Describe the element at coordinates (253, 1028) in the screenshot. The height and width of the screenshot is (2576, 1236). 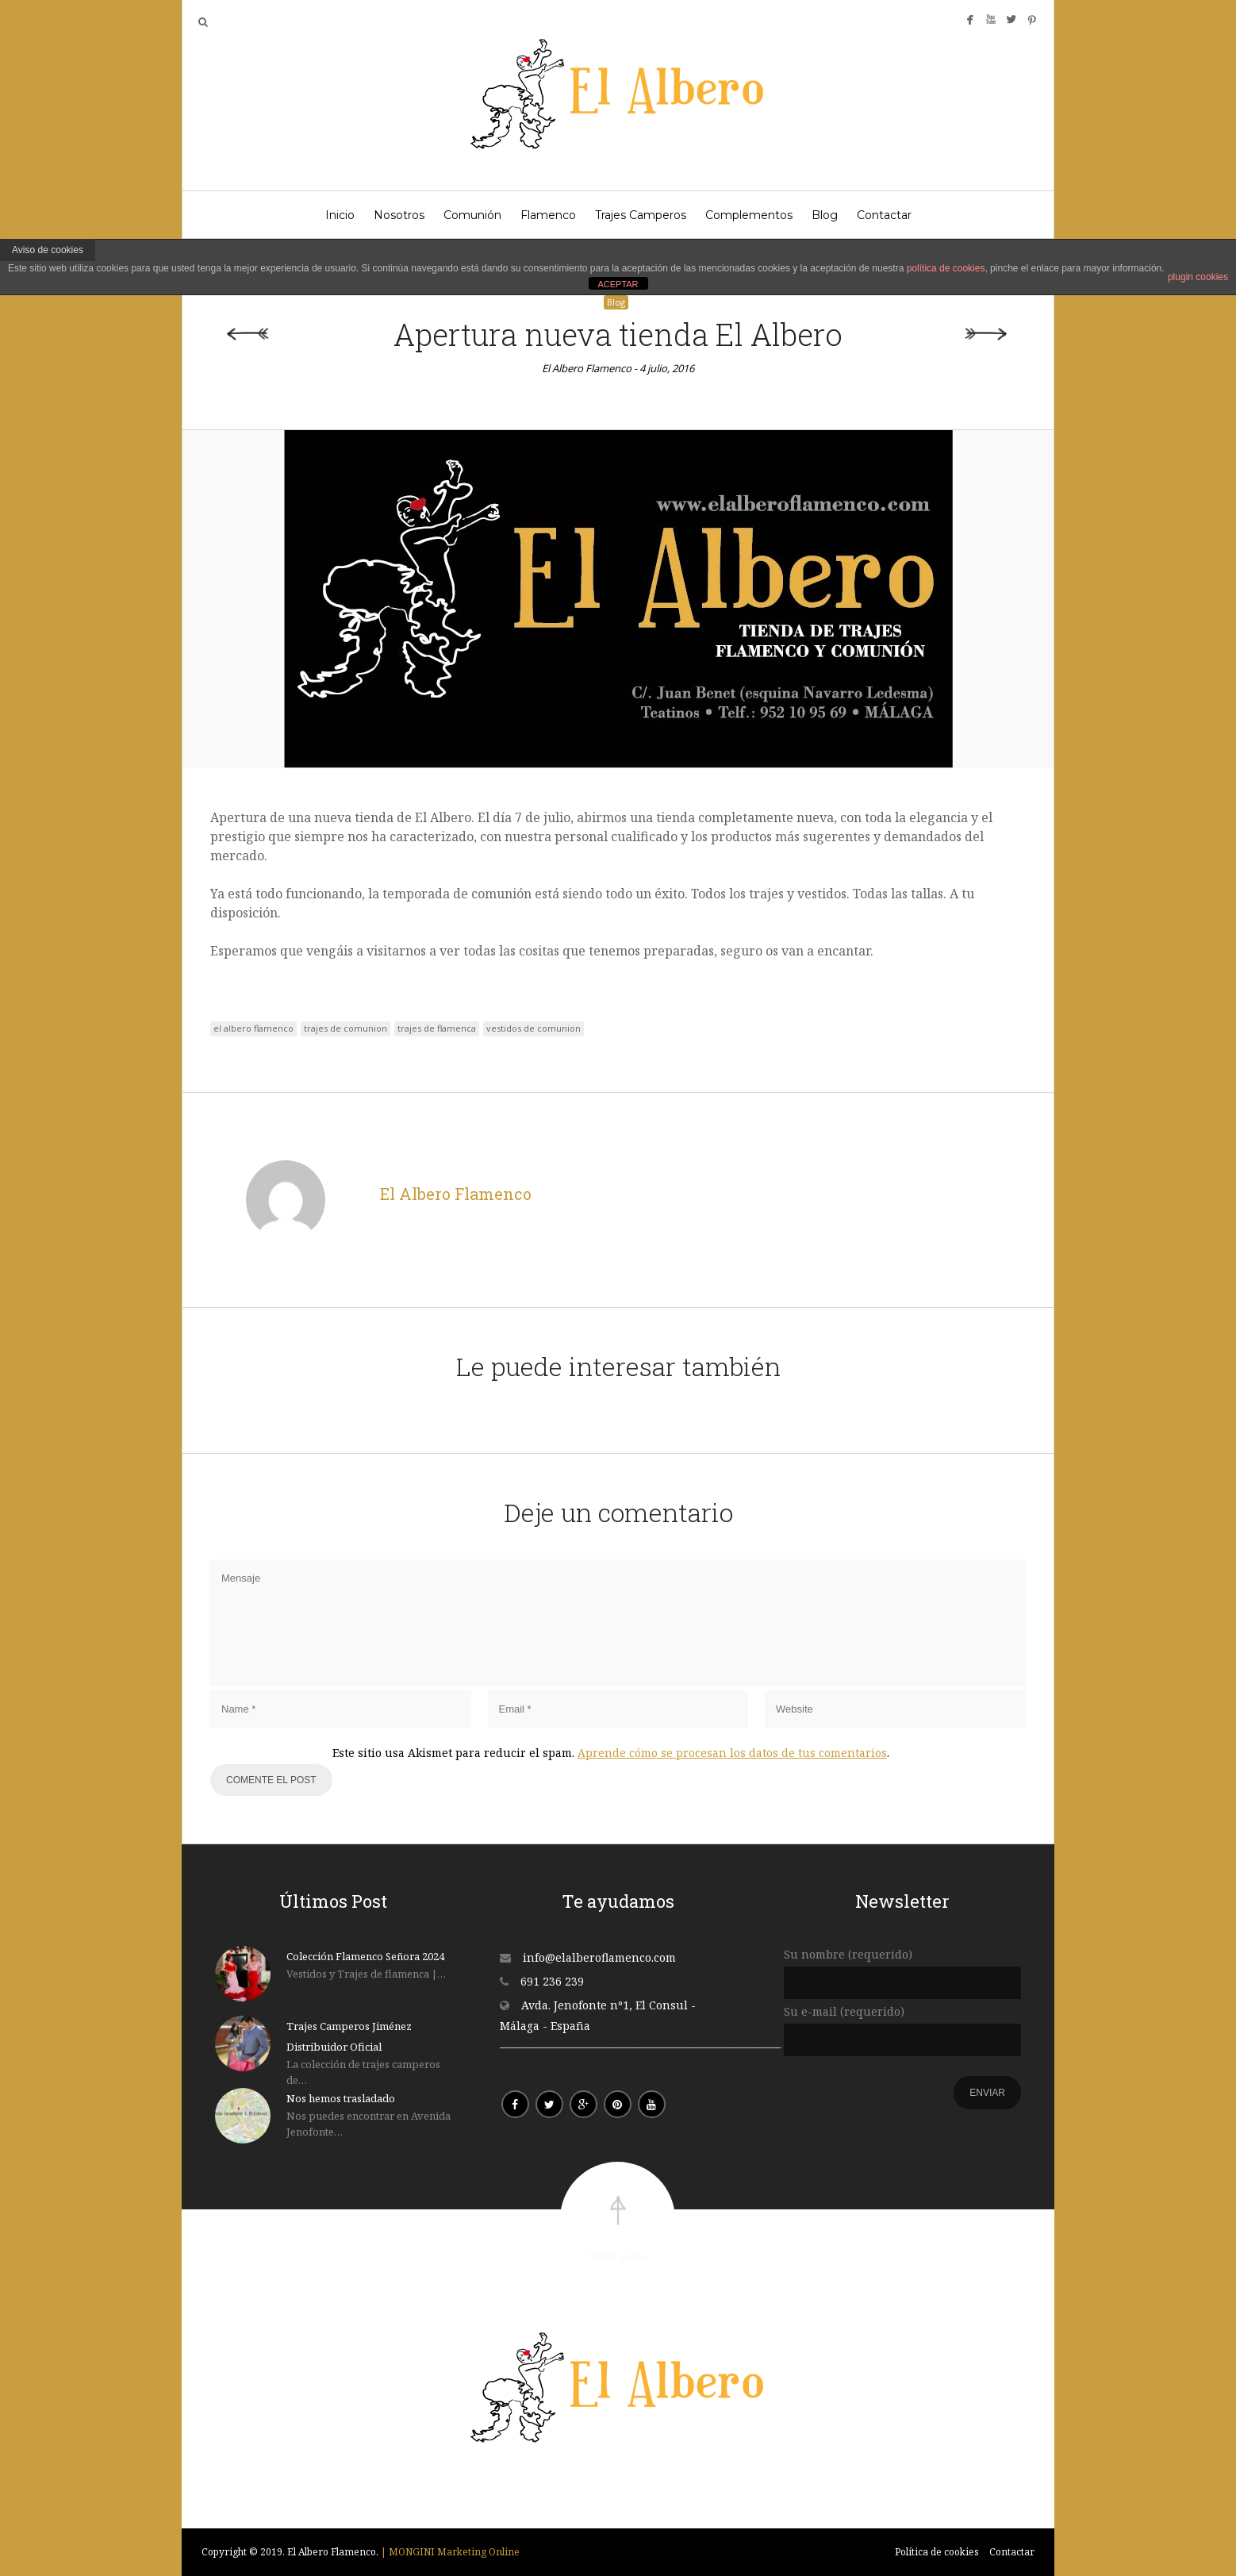
I see `el albero flamenco` at that location.